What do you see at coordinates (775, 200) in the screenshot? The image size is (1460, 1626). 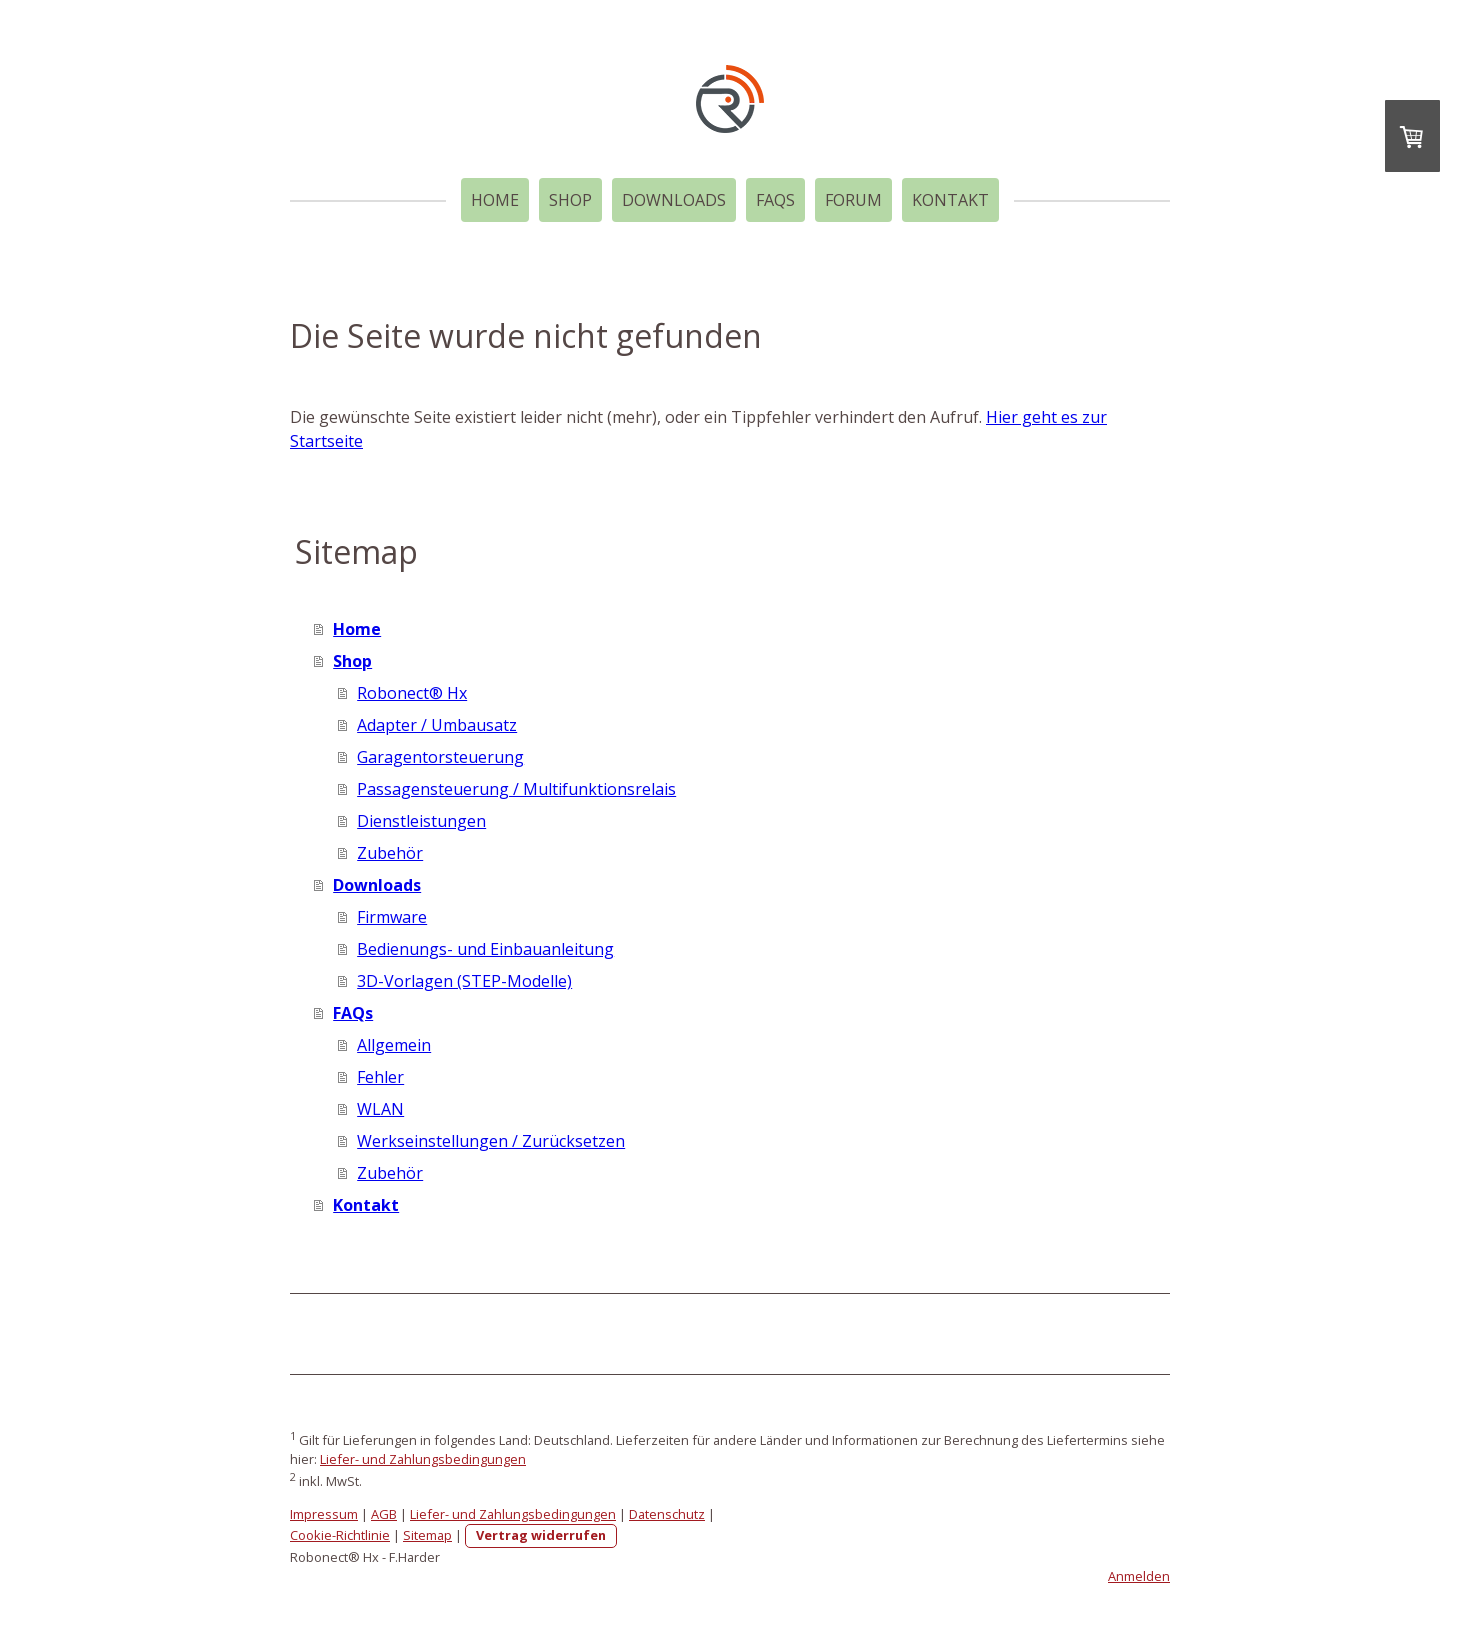 I see `FAQs` at bounding box center [775, 200].